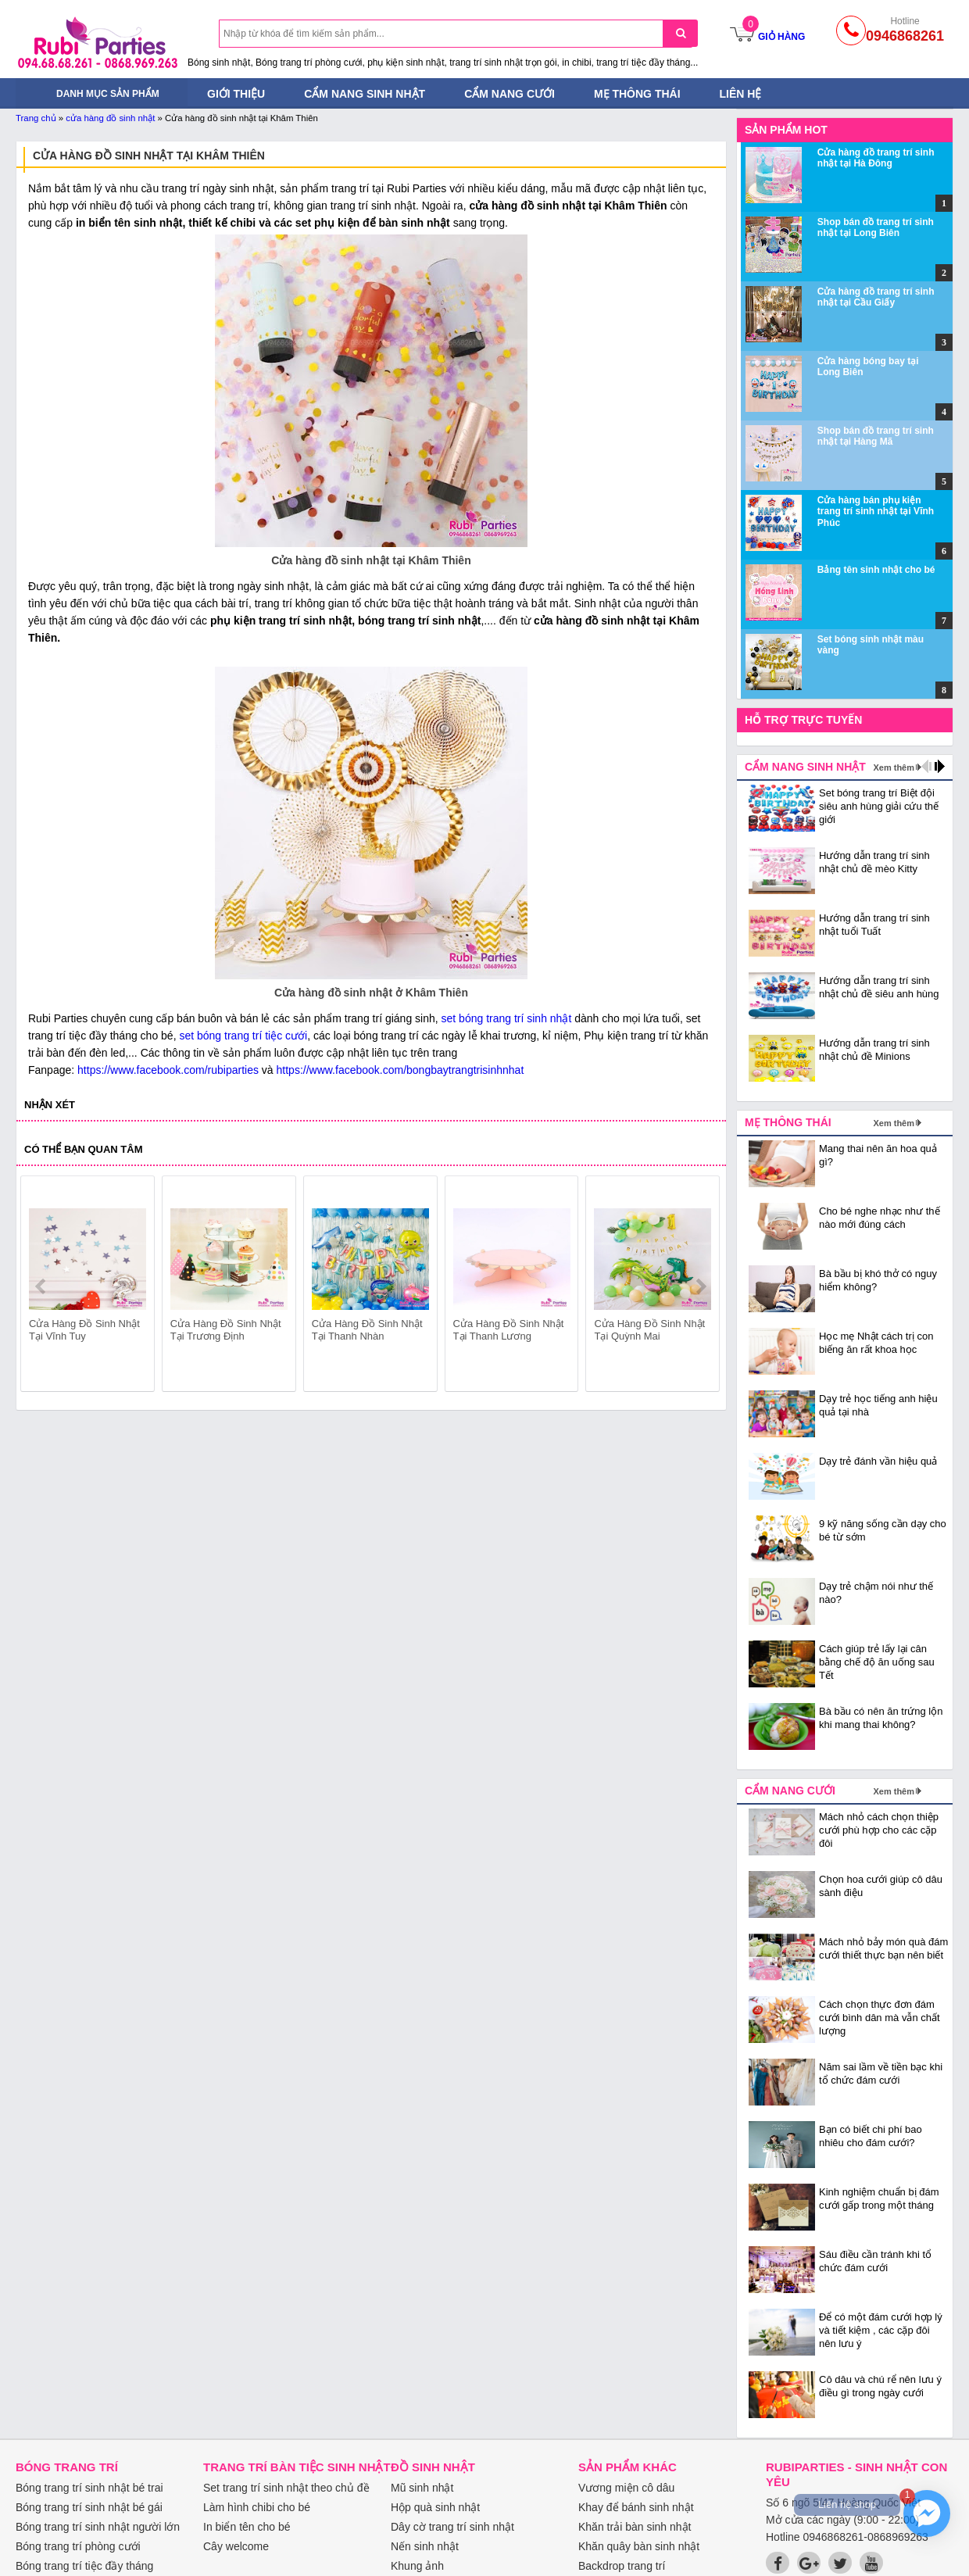 The width and height of the screenshot is (969, 2576). What do you see at coordinates (700, 1286) in the screenshot?
I see `next` at bounding box center [700, 1286].